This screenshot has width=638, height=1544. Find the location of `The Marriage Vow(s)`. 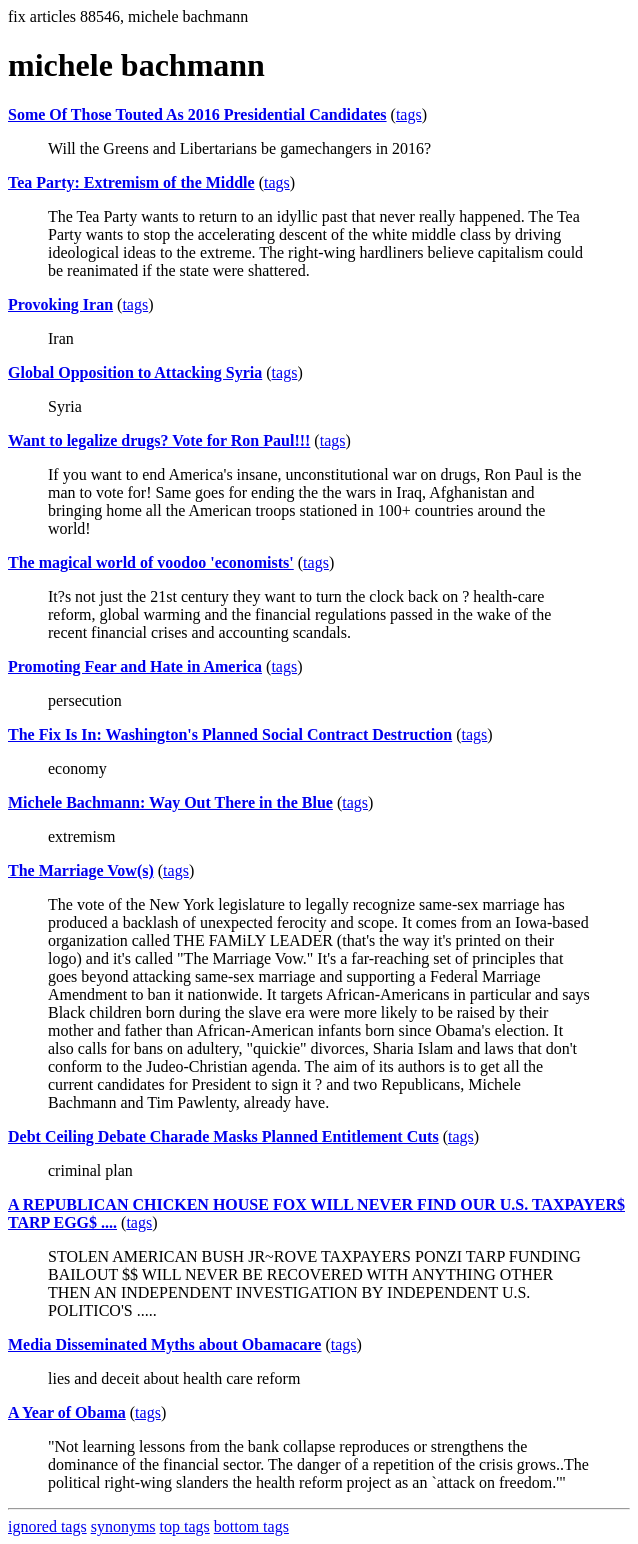

The Marriage Vow(s) is located at coordinates (81, 870).